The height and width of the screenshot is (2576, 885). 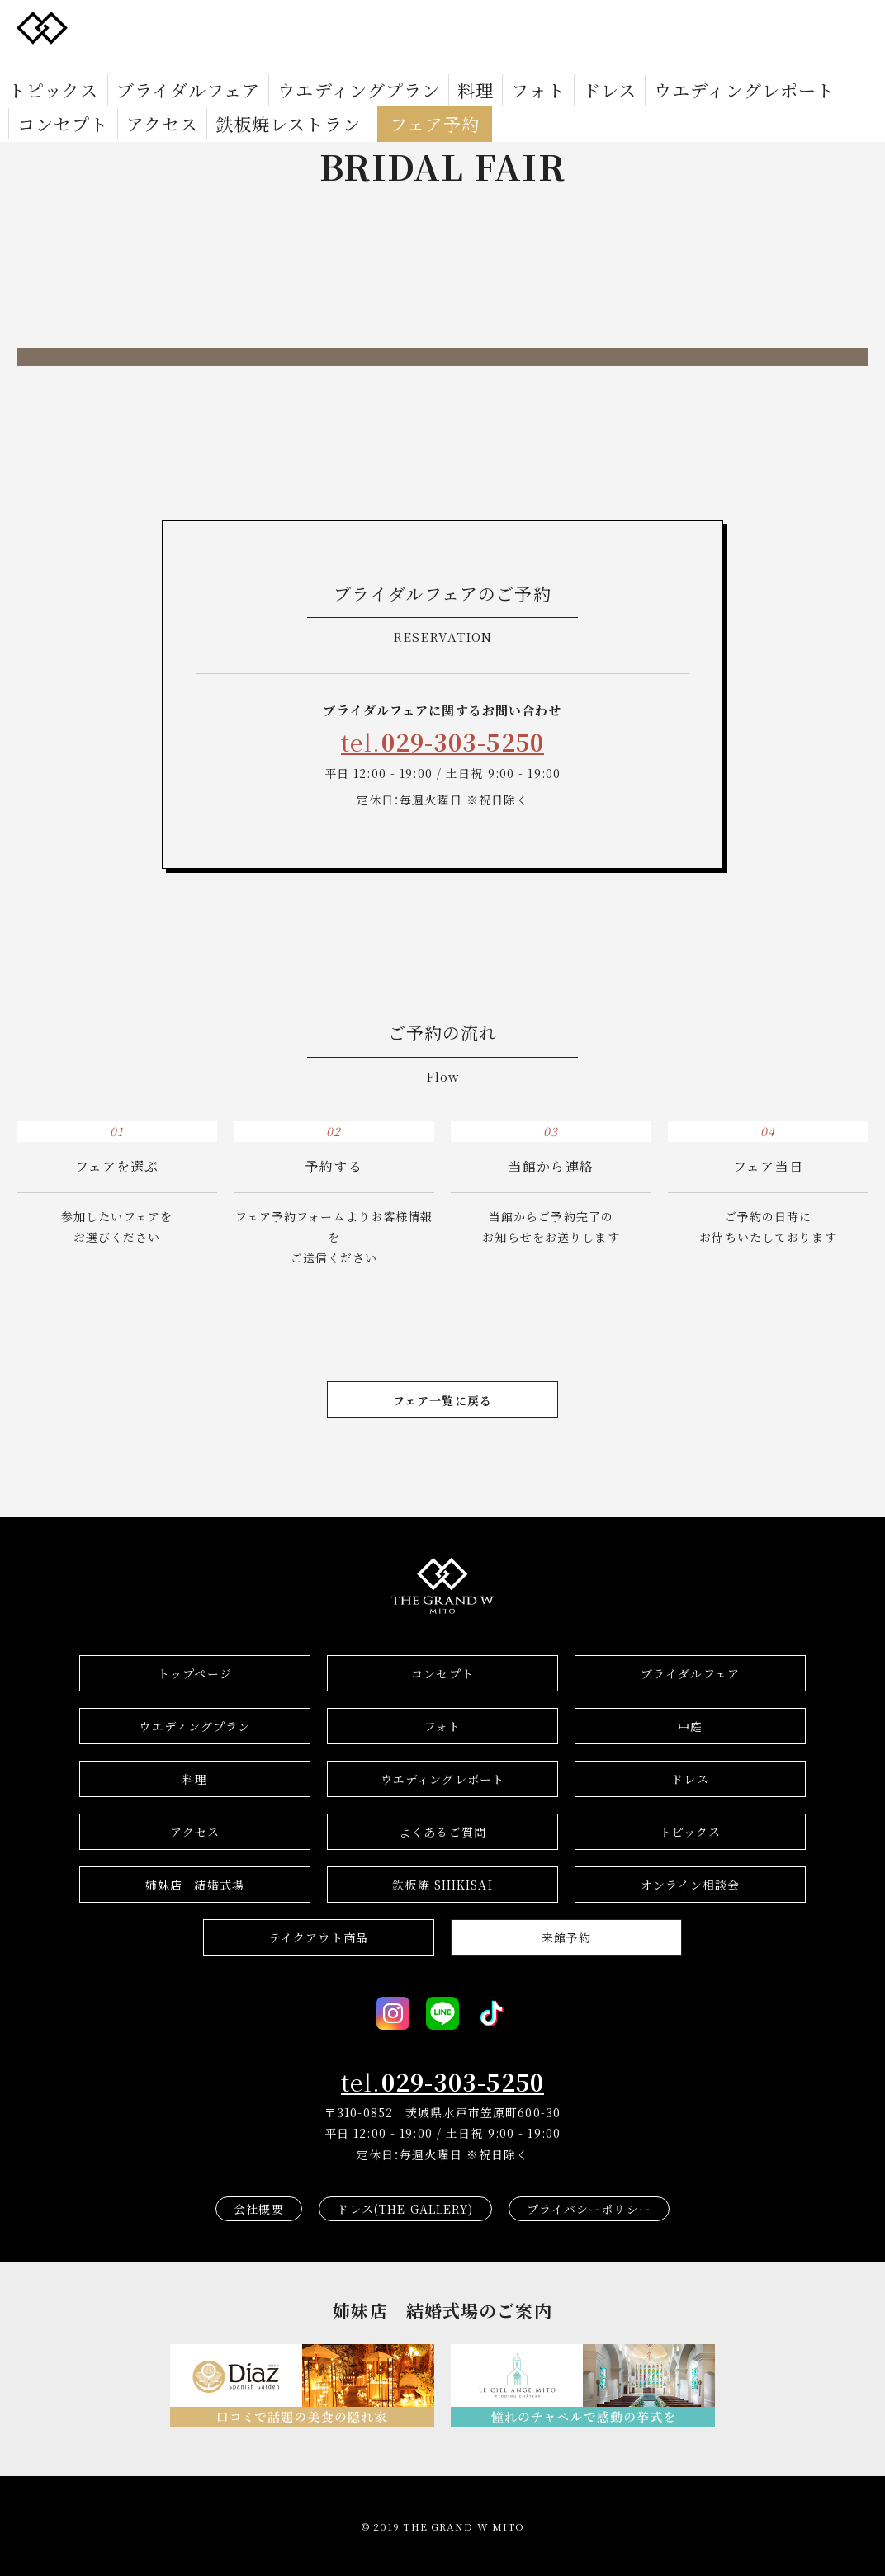 What do you see at coordinates (137, 62) in the screenshot?
I see `ブライダルフェア` at bounding box center [137, 62].